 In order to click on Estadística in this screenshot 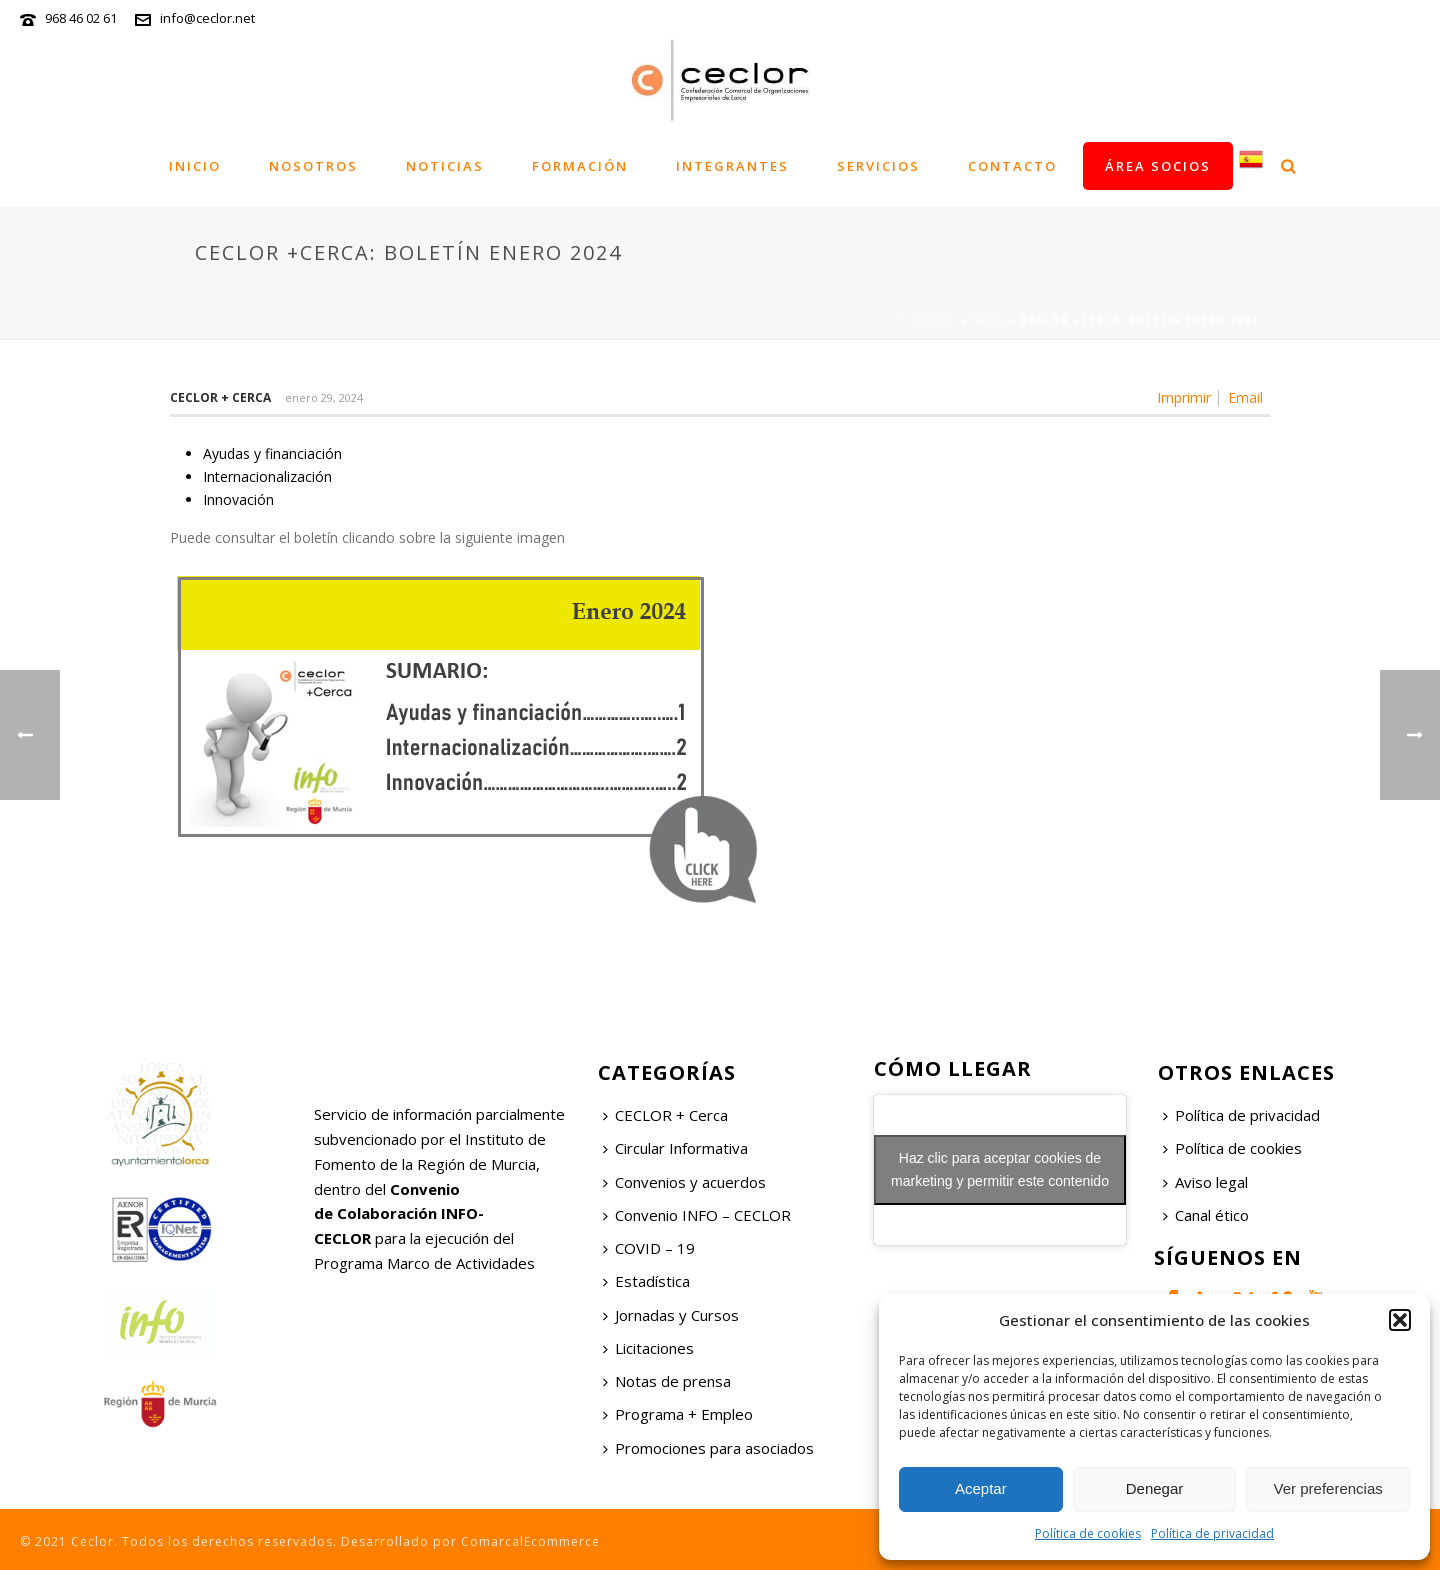, I will do `click(646, 1281)`.